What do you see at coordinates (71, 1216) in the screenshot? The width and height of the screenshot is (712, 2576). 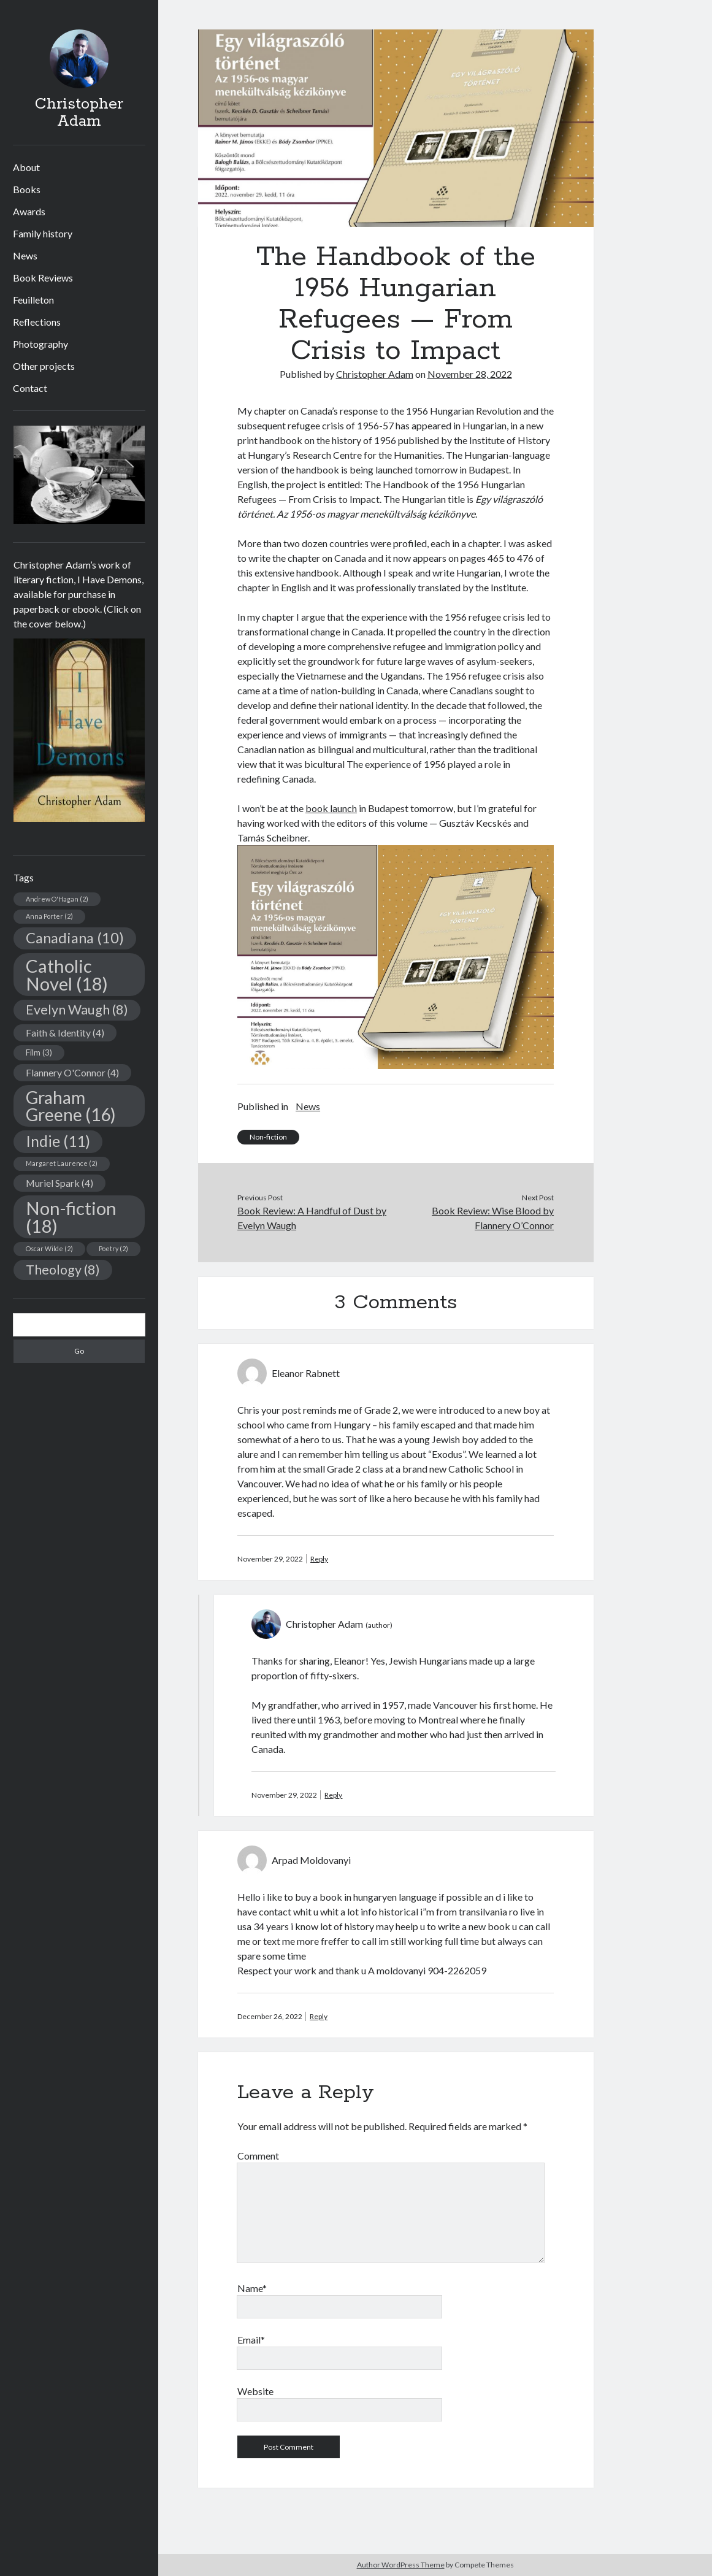 I see `Non-fiction [Non-fiction (18 items)]` at bounding box center [71, 1216].